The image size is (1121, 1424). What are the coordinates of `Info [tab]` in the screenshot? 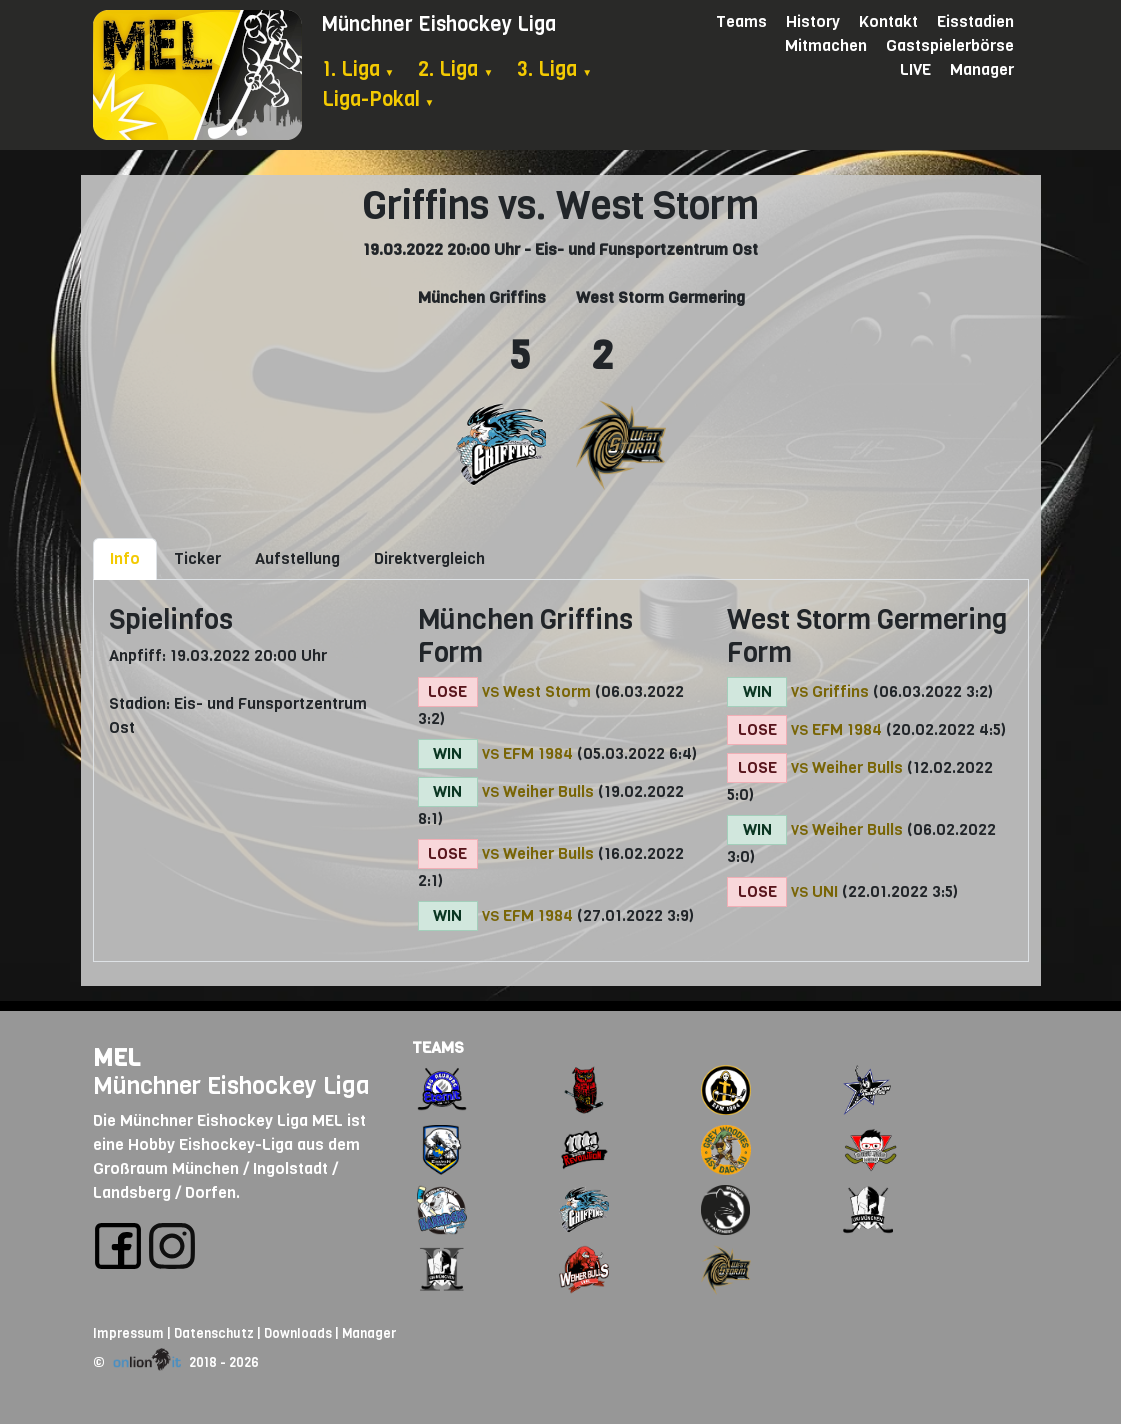 It's located at (125, 558).